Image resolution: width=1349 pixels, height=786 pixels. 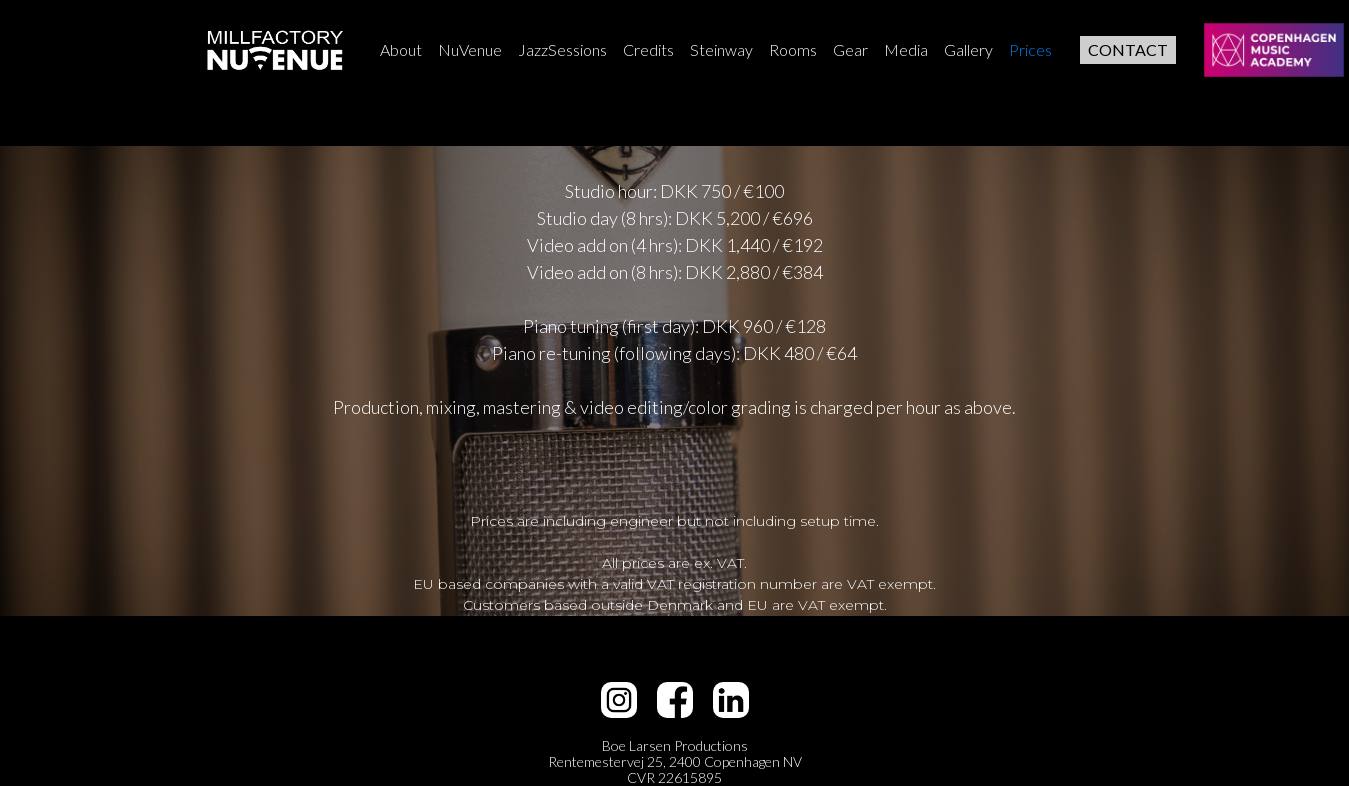 I want to click on CONTACT, so click(x=1128, y=49).